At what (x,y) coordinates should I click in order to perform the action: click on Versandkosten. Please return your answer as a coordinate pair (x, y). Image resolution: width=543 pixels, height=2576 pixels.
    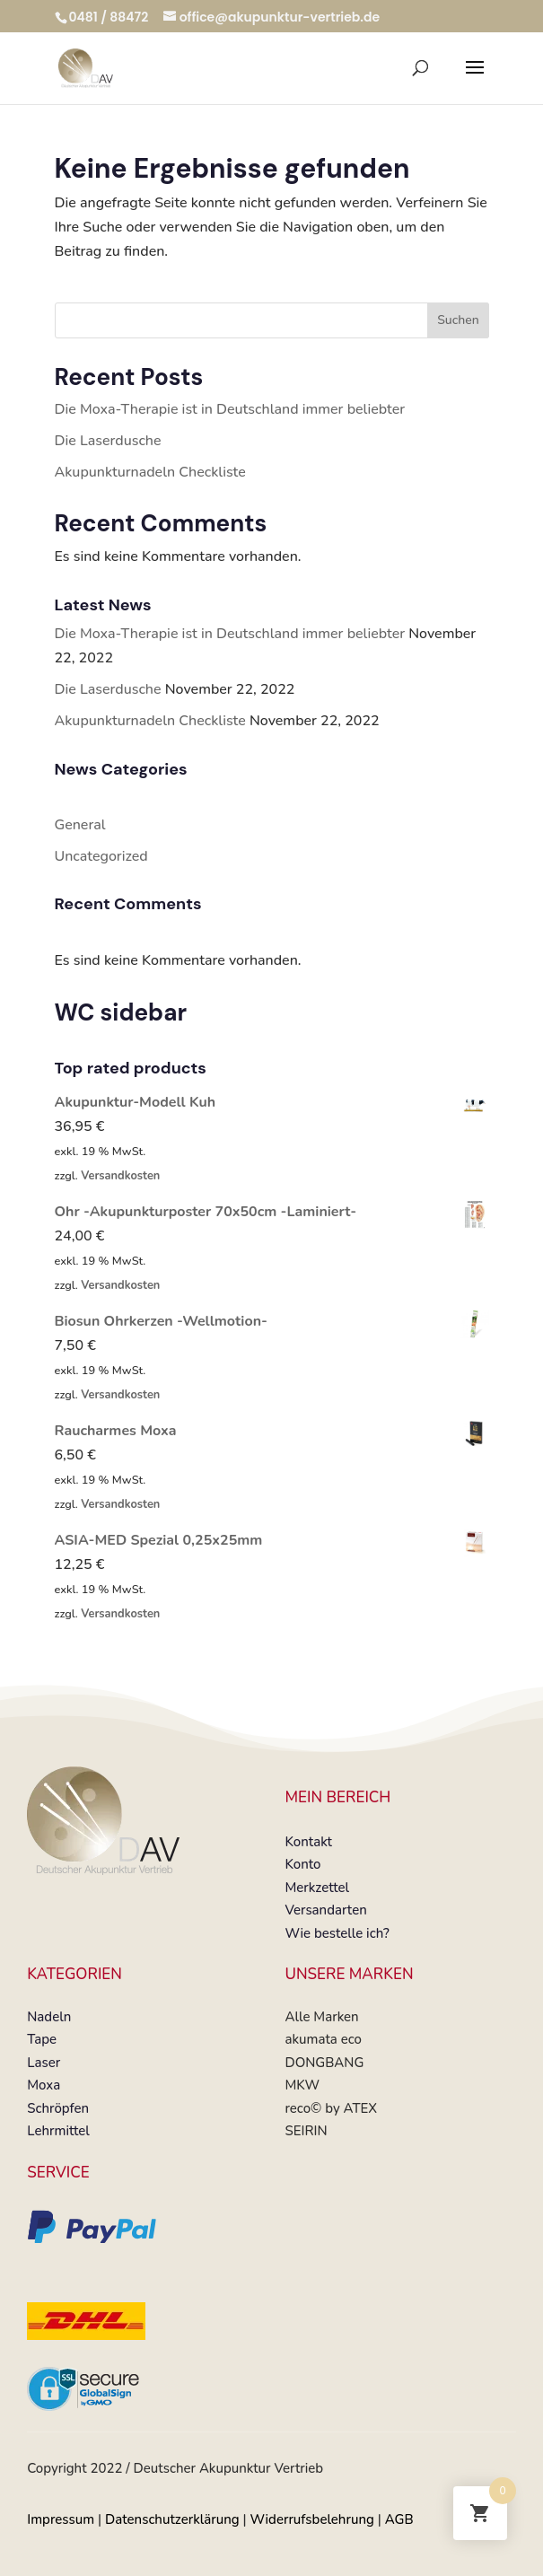
    Looking at the image, I should click on (120, 1176).